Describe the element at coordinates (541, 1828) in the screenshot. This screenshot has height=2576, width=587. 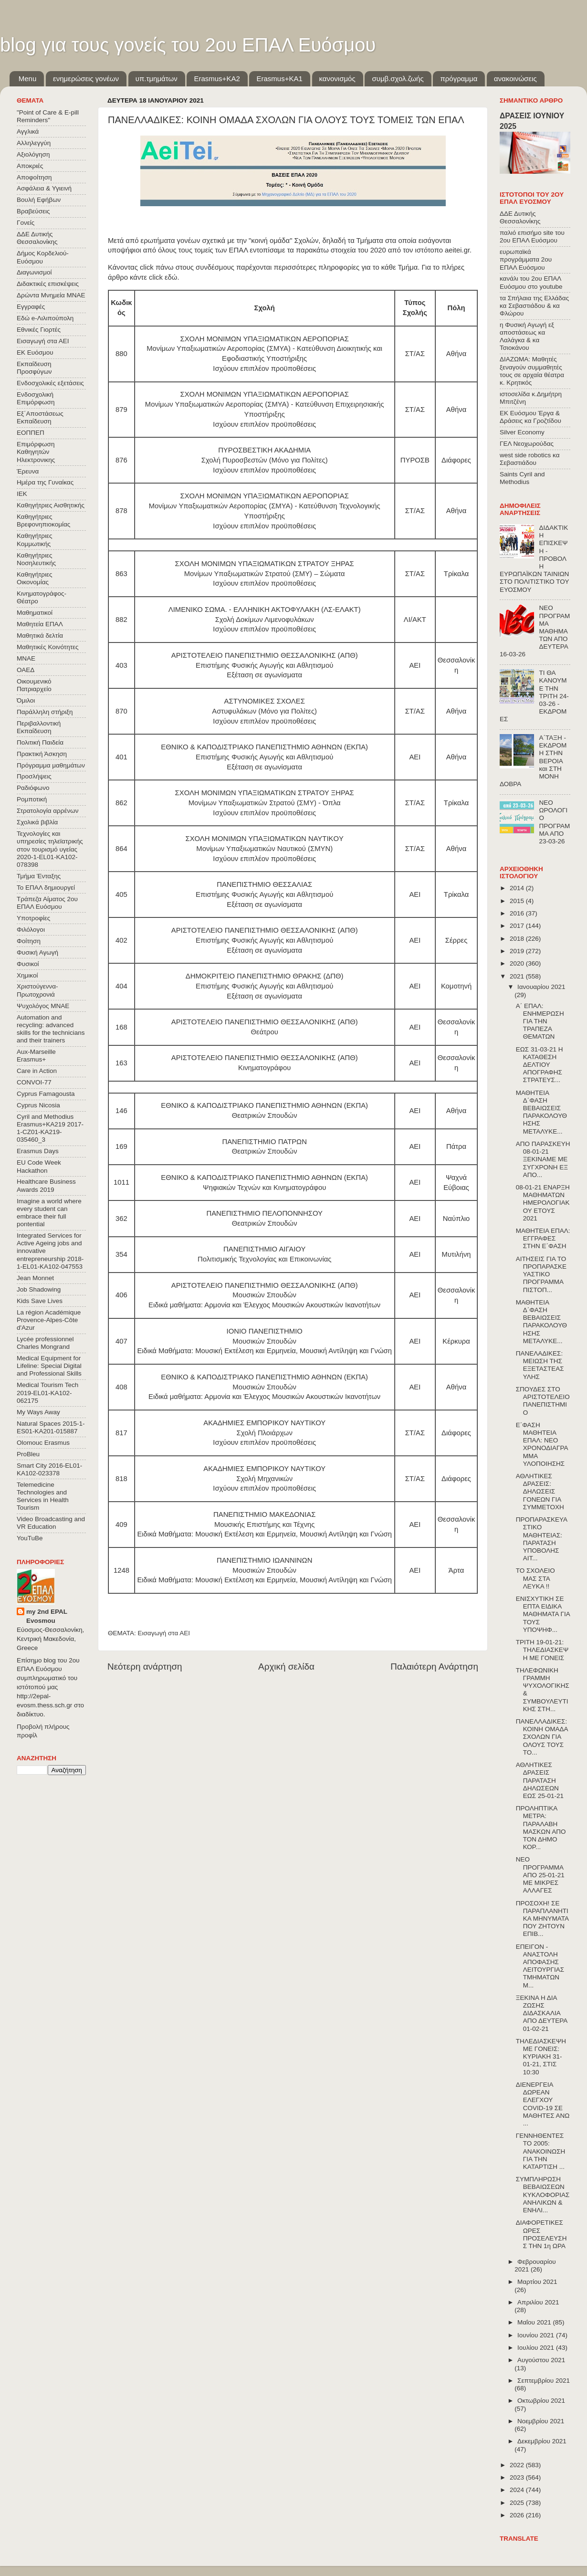
I see `ΠΡΟΛΗΠΤΙΚΑ ΜΕΤΡΑ: ΠΑΡΑΛΑΒΗ ΜΑΣΚΩΝ ΑΠΟ ΤΟΝ ΔΗΜΟ ΚΟΡ...` at that location.